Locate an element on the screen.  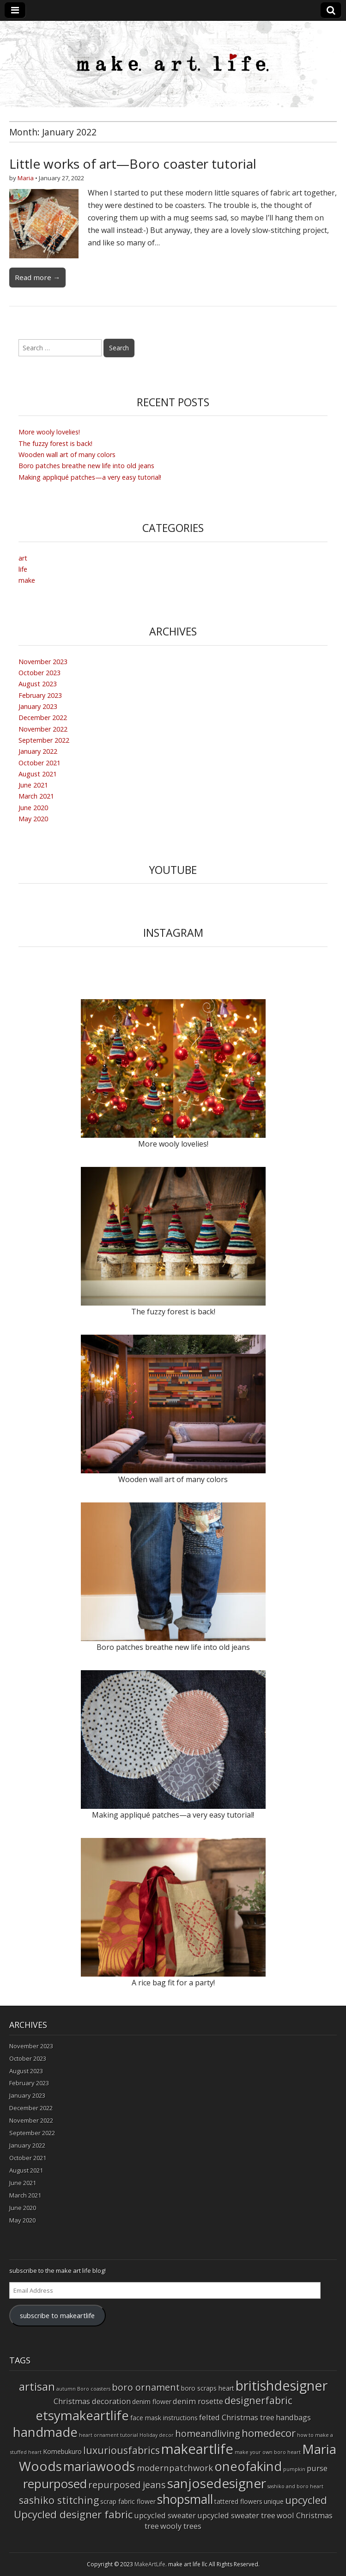
pumpkin [pumpkin (1 item)] is located at coordinates (294, 2469).